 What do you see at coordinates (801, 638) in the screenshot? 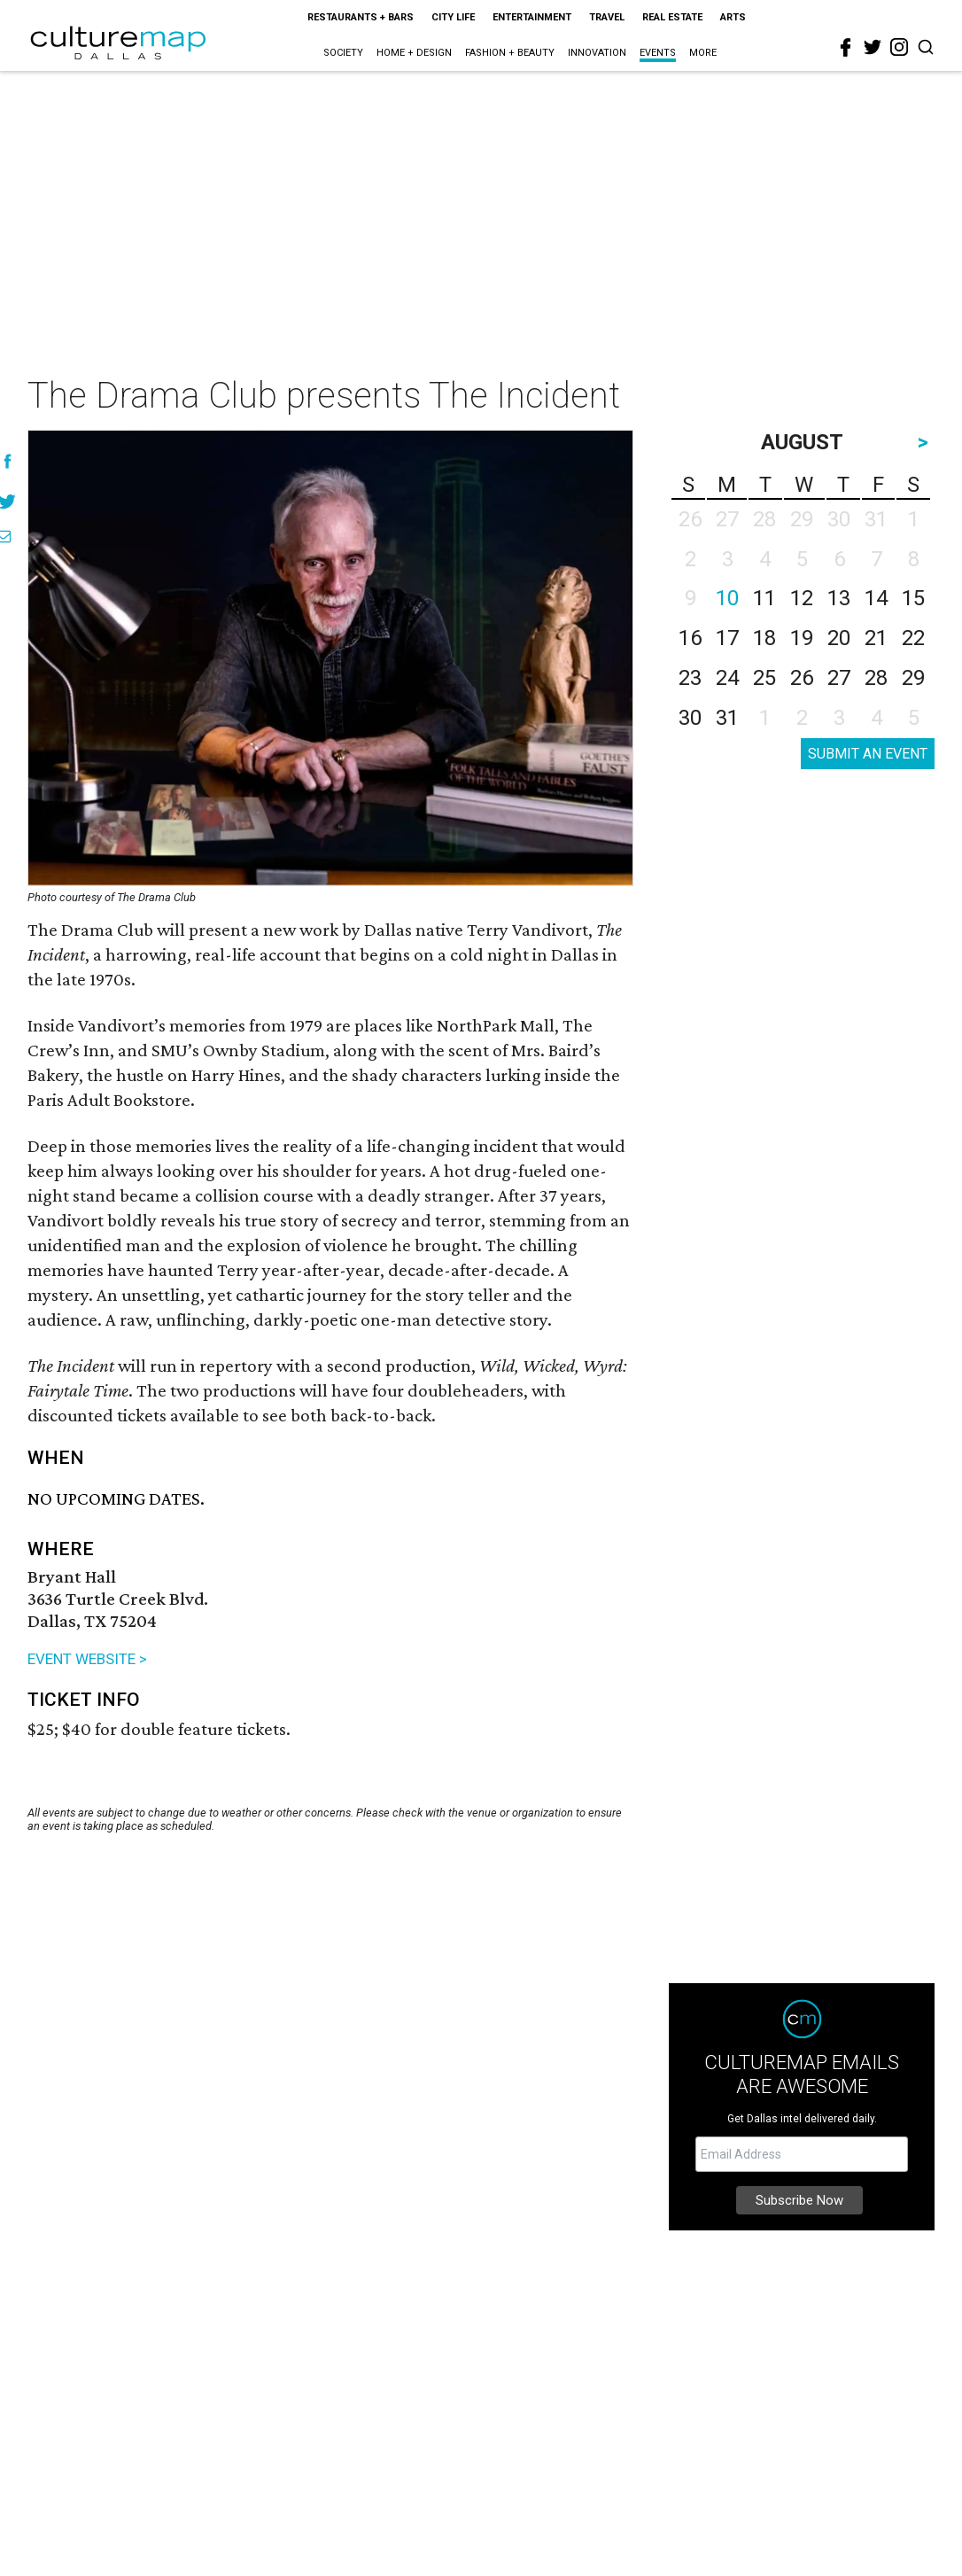
I see `19` at bounding box center [801, 638].